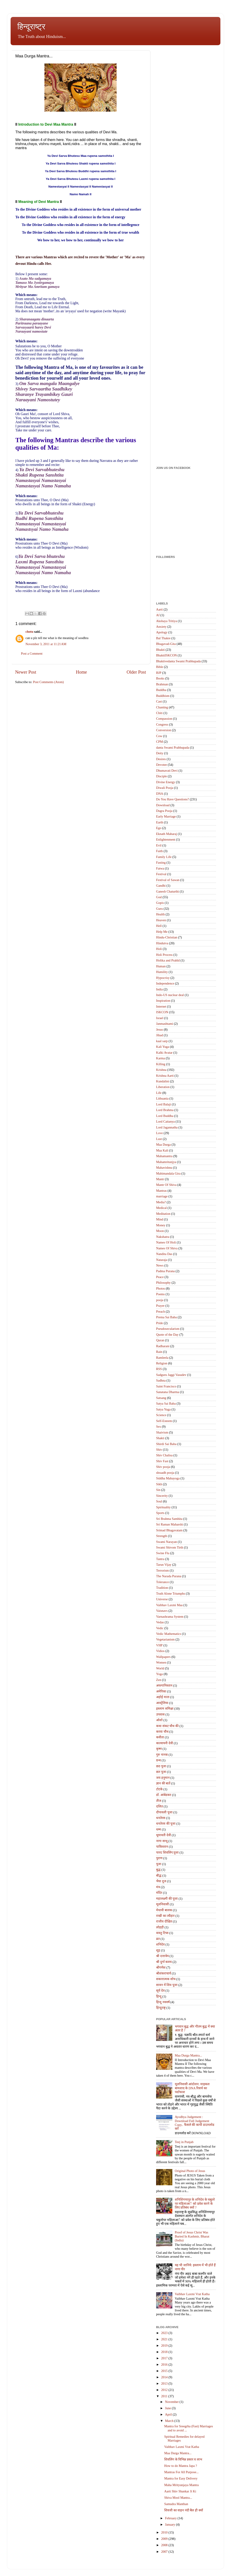 The height and width of the screenshot is (2576, 231). Describe the element at coordinates (159, 1501) in the screenshot. I see `Soul` at that location.